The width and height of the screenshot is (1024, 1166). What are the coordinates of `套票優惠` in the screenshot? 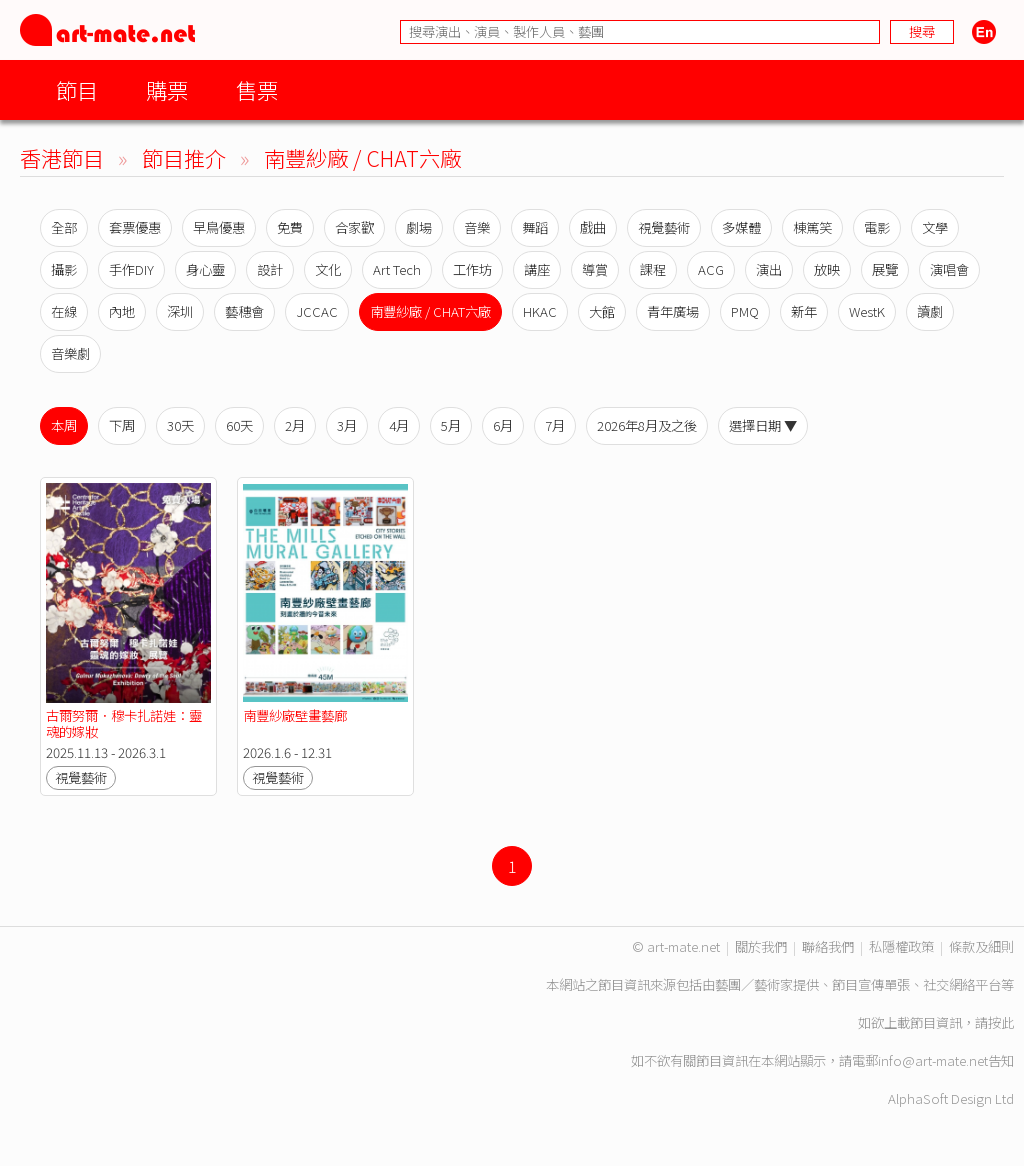 It's located at (135, 227).